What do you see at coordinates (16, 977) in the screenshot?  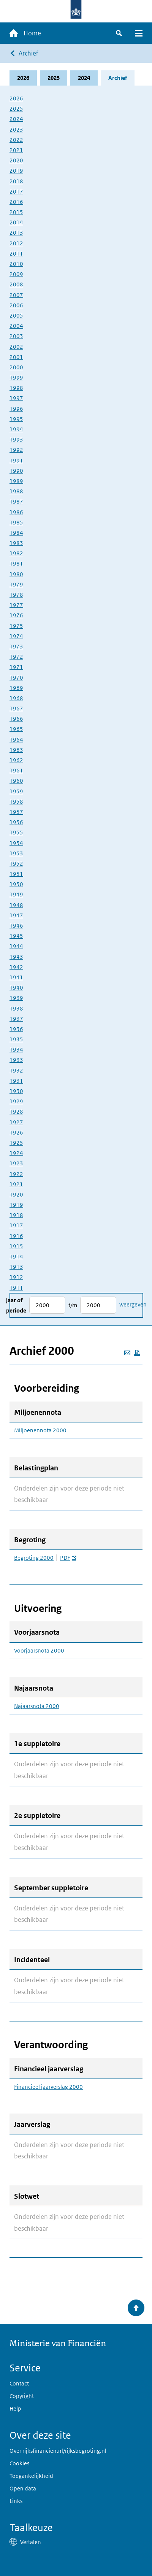 I see `1941` at bounding box center [16, 977].